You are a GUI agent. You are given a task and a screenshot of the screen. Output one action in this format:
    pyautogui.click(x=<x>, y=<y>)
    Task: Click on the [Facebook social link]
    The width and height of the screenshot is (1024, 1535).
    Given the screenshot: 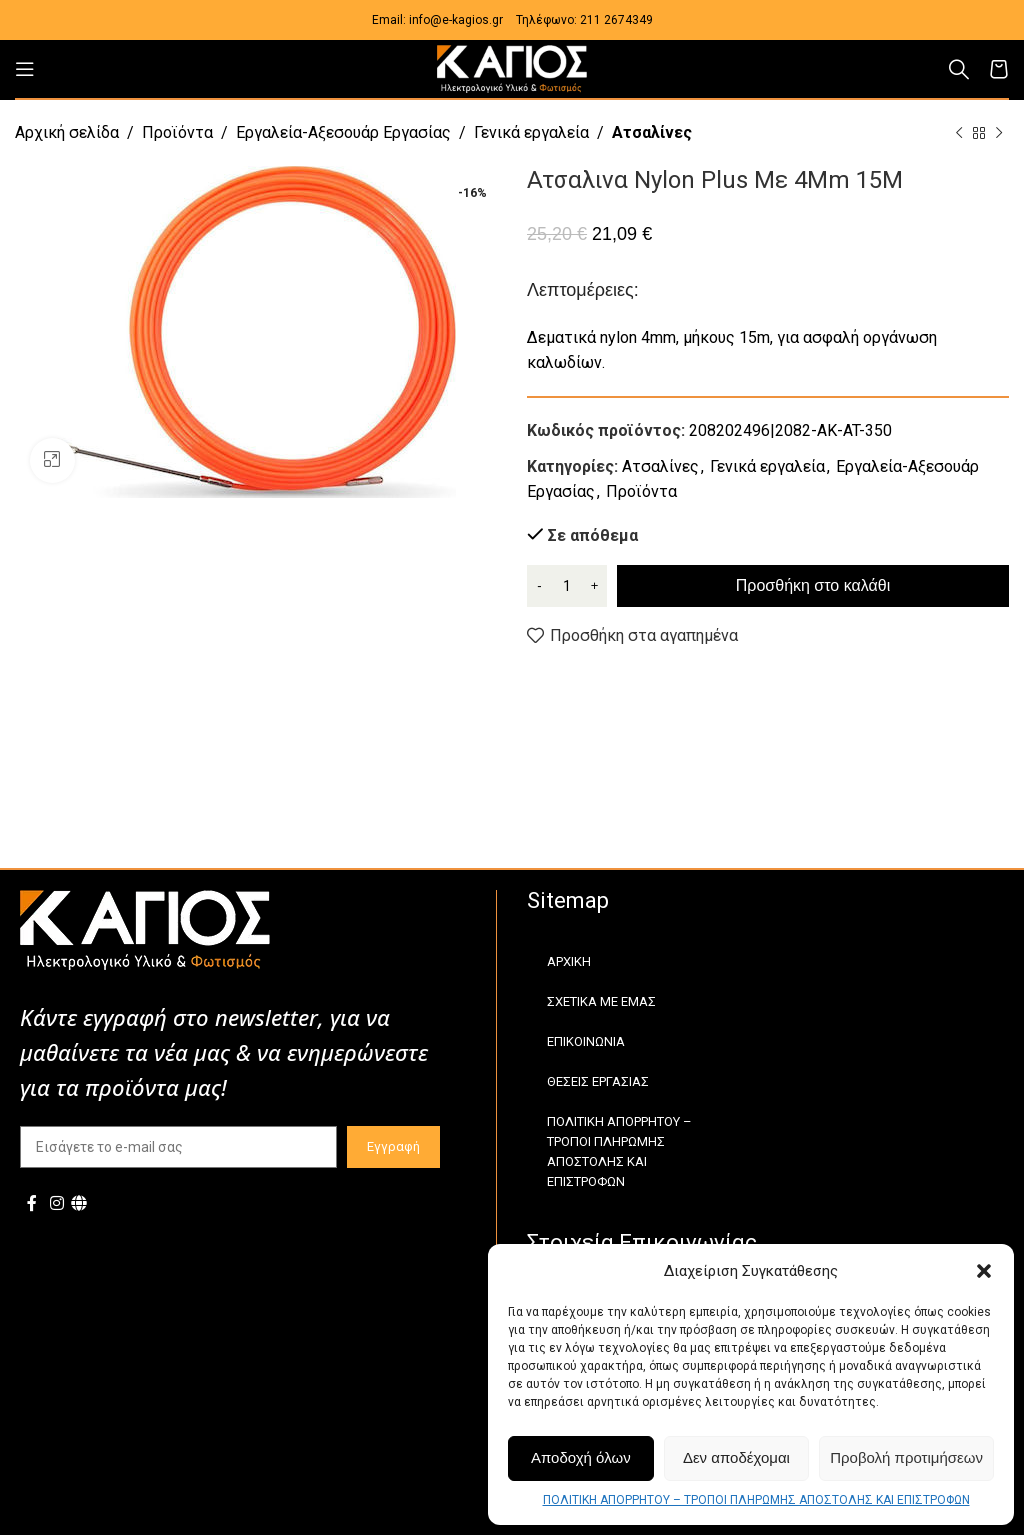 What is the action you would take?
    pyautogui.click(x=31, y=1203)
    